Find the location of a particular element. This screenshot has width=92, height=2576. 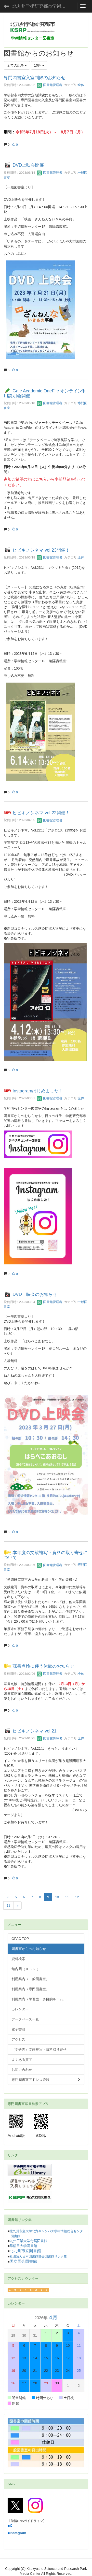

12 is located at coordinates (77, 1897).